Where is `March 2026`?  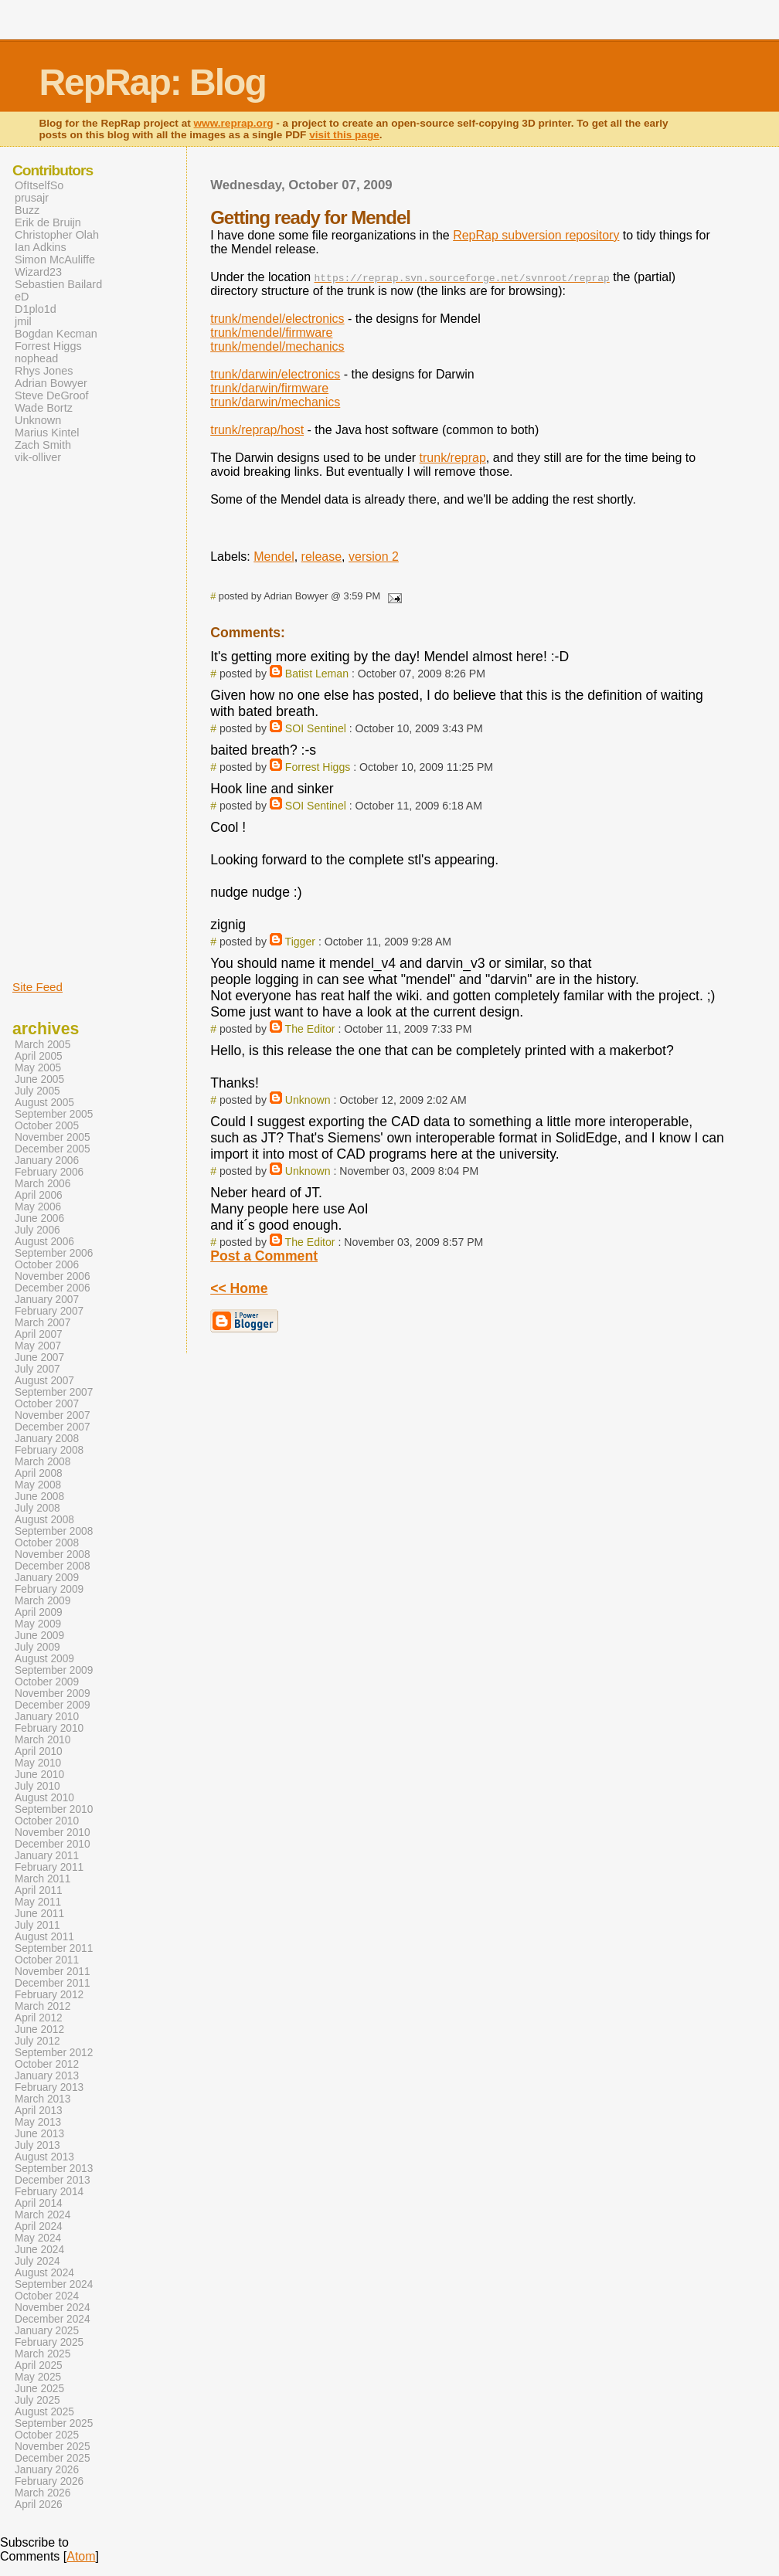 March 2026 is located at coordinates (42, 2493).